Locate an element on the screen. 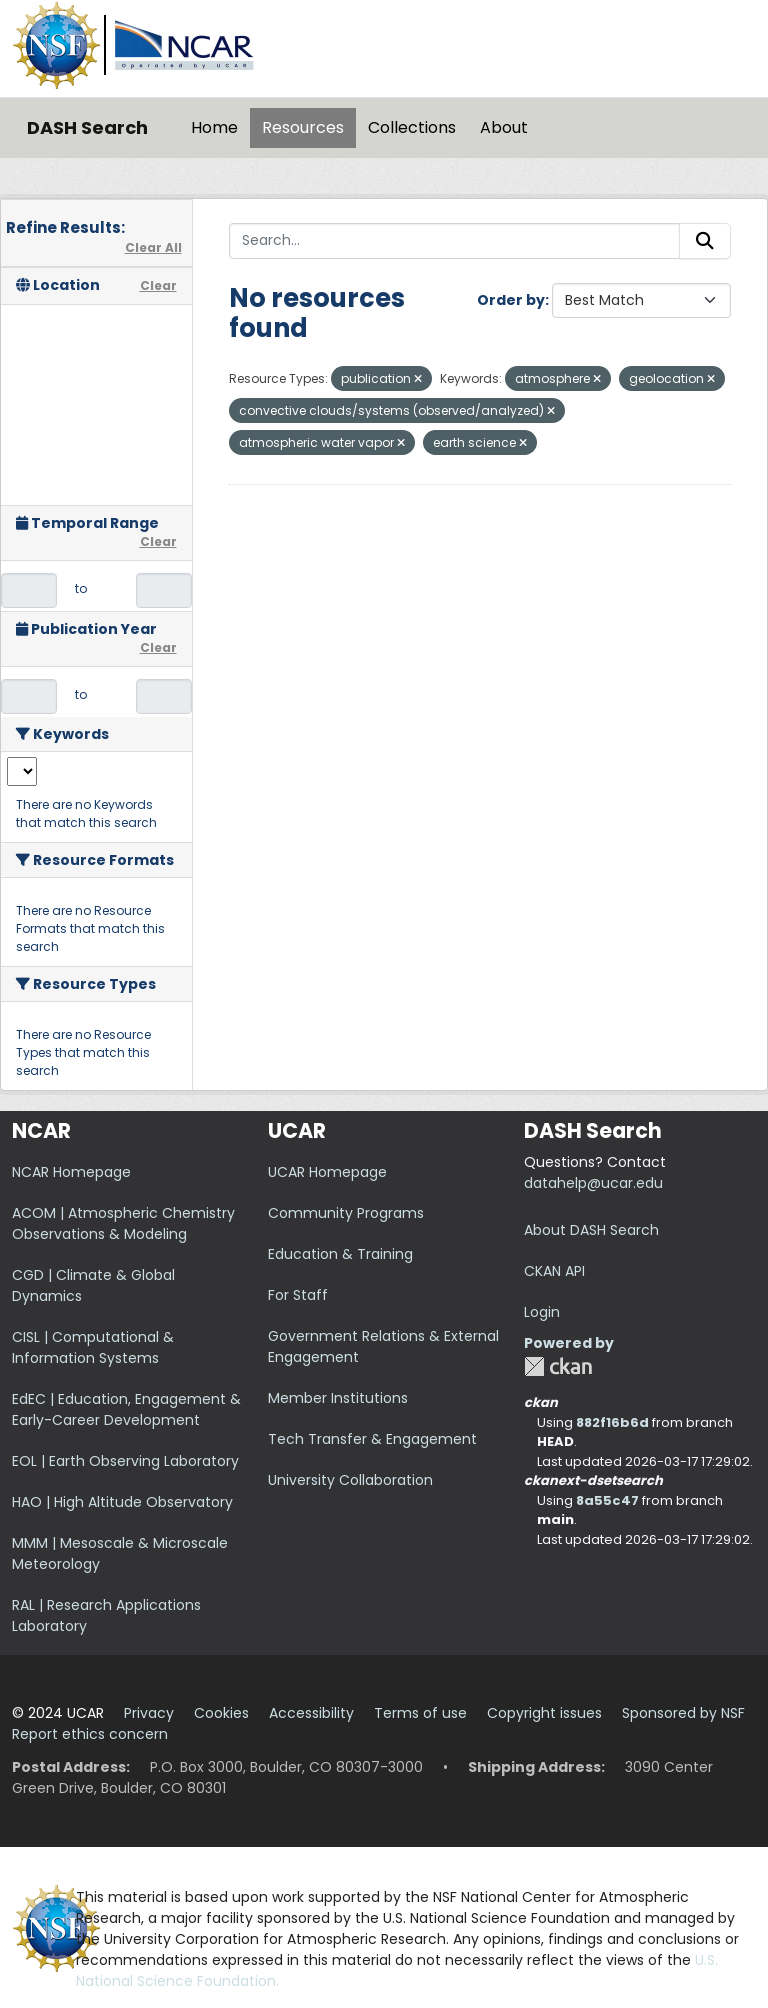  Community Programs is located at coordinates (346, 1213).